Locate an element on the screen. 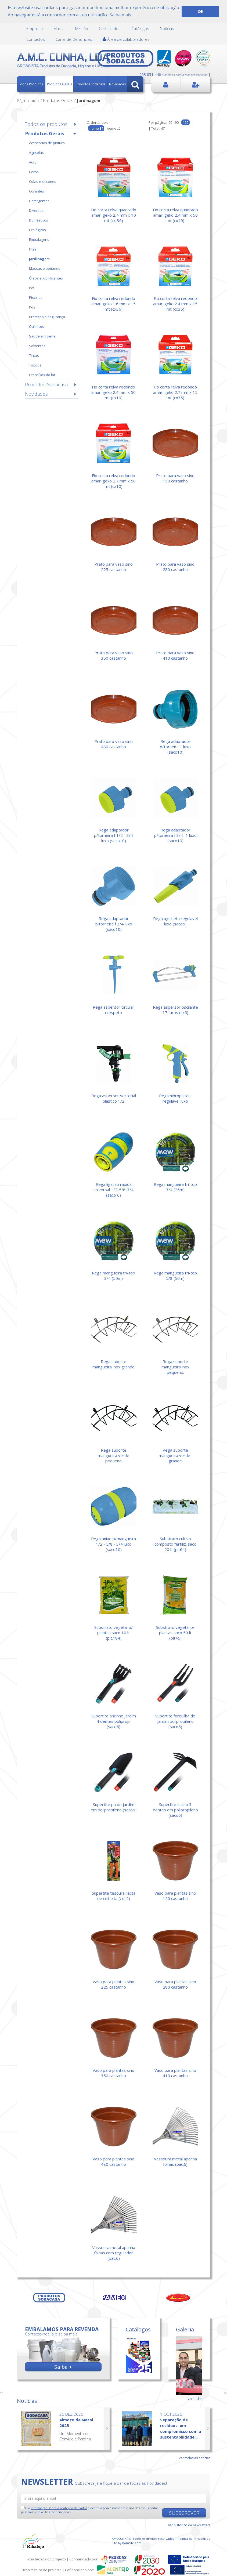  Área de colaboradores is located at coordinates (126, 39).